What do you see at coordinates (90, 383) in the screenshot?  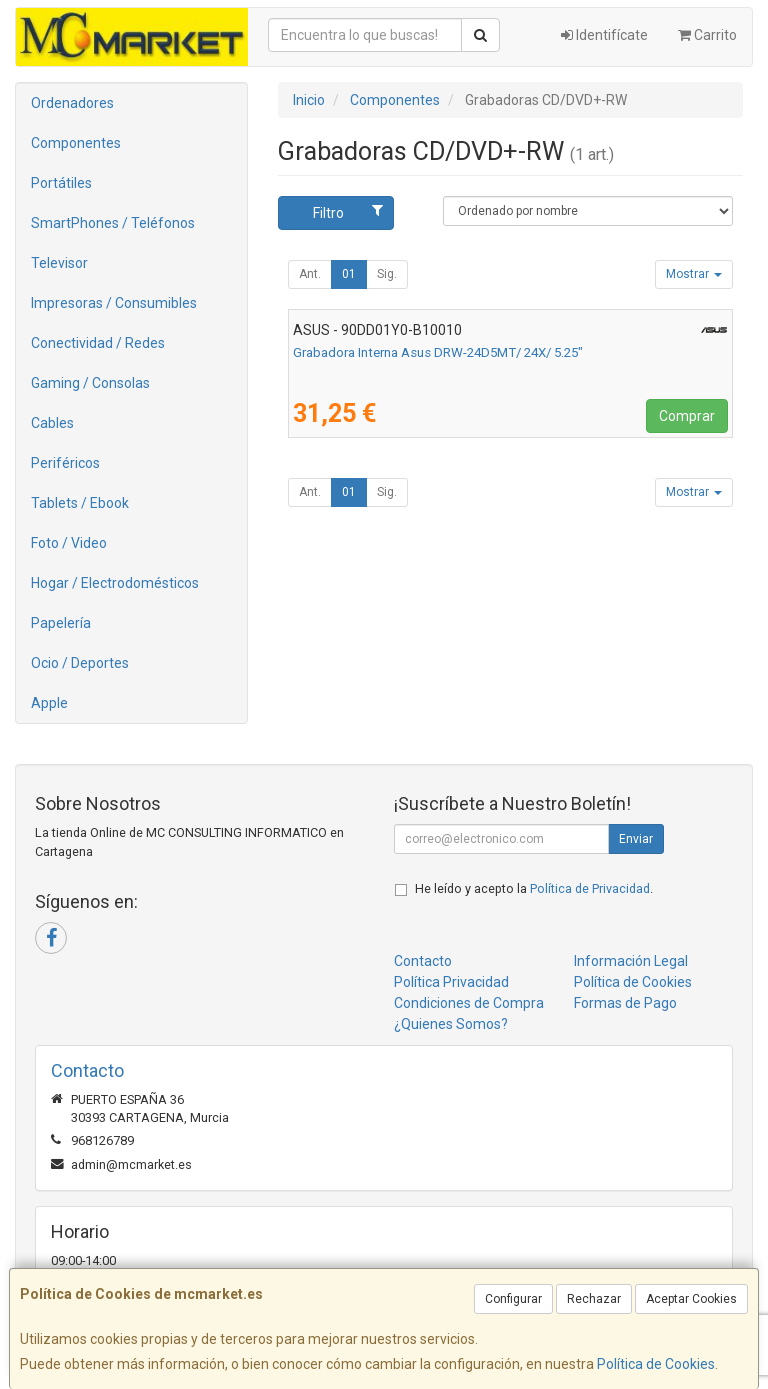 I see `Gaming / Consolas` at bounding box center [90, 383].